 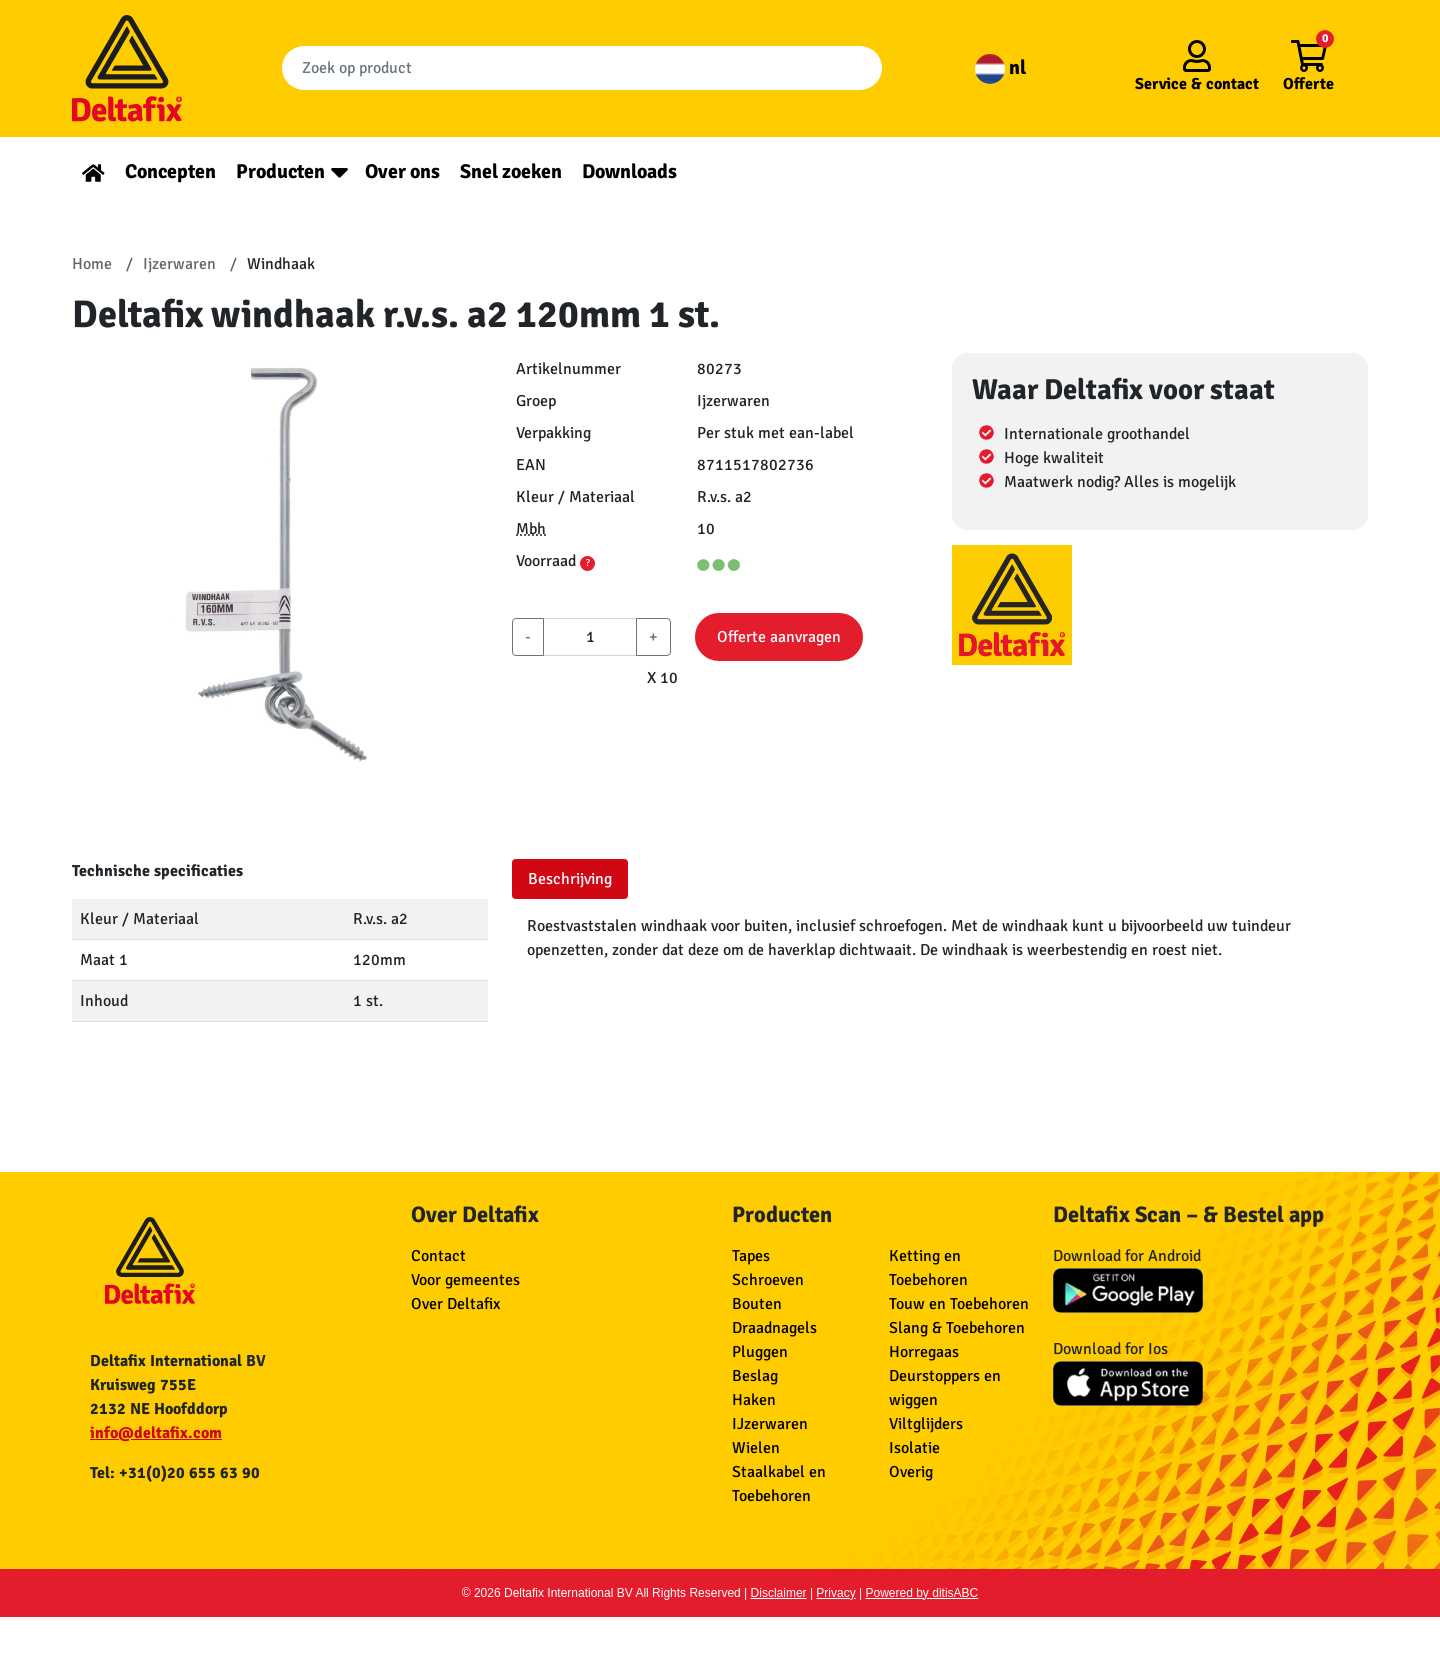 I want to click on Snel zoeken, so click(x=511, y=171).